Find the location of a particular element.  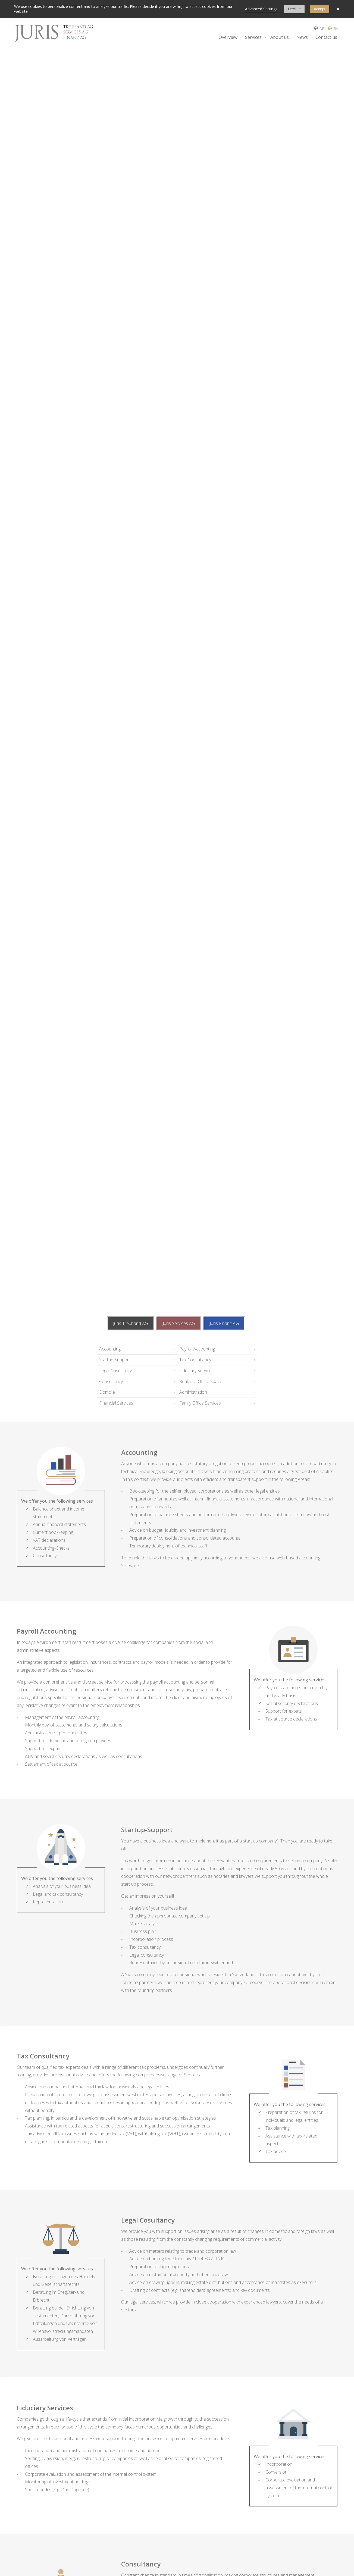

Overview is located at coordinates (228, 37).